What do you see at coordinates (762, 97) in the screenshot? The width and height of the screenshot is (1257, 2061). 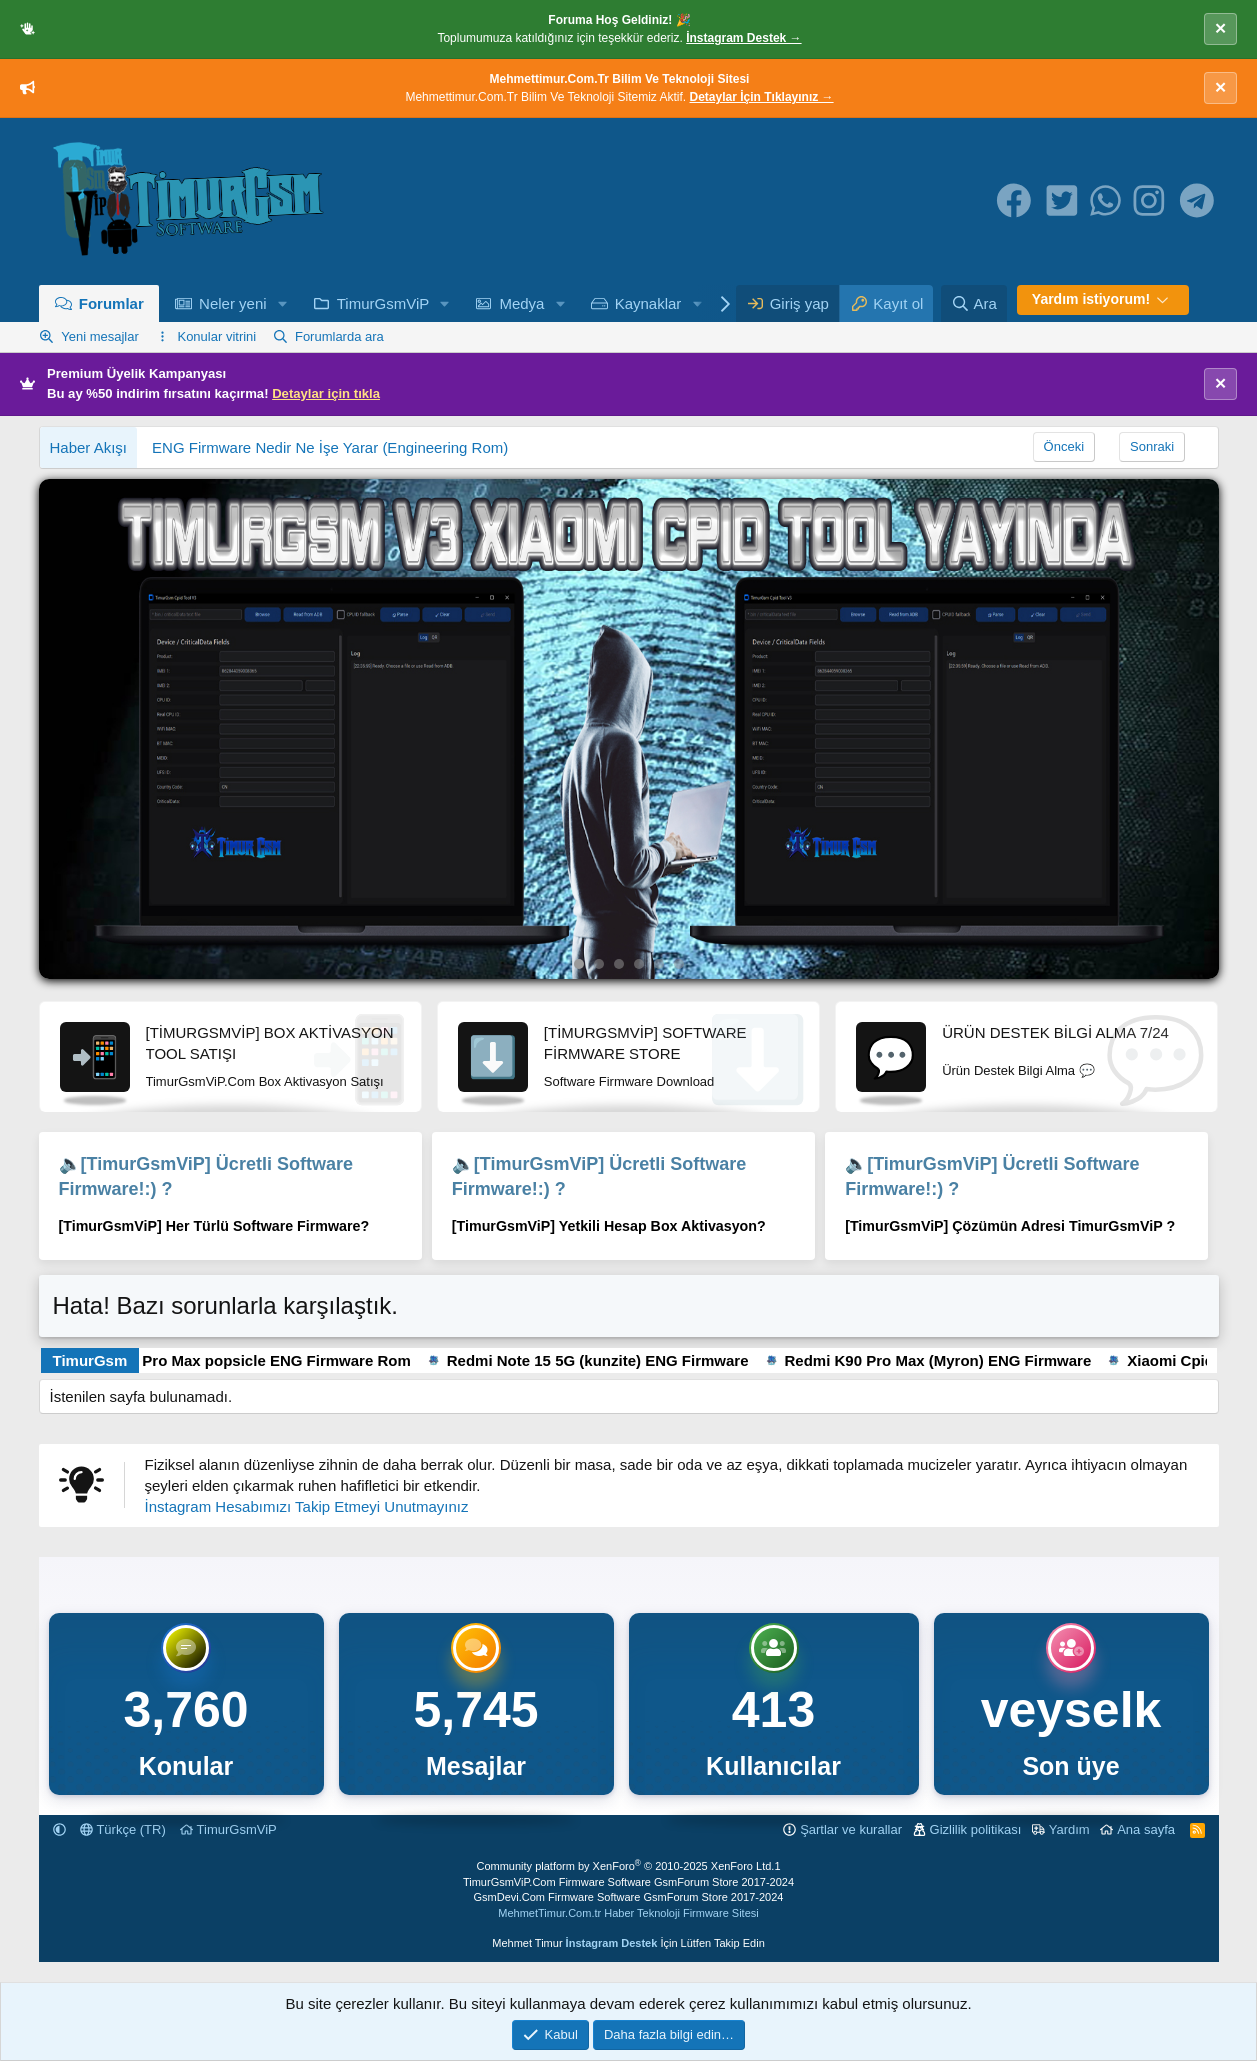 I see `Detaylar İçin Tıklayınız →` at bounding box center [762, 97].